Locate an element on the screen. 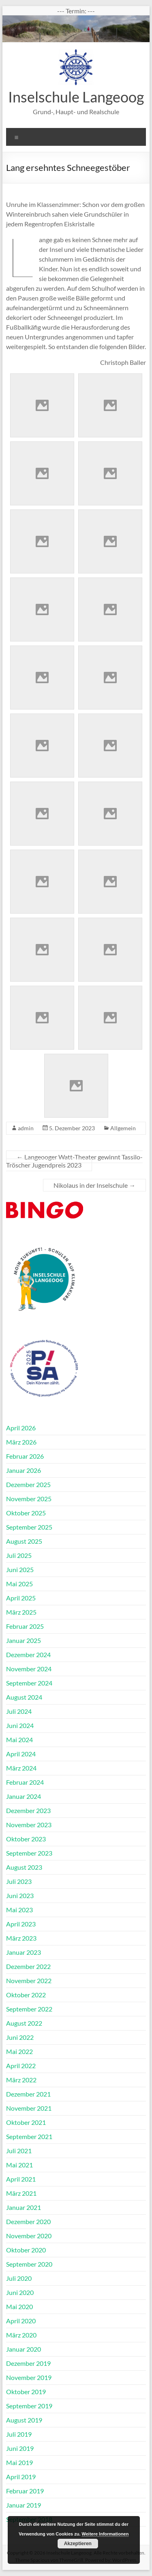 This screenshot has width=152, height=2576. Juli 2024 is located at coordinates (19, 1711).